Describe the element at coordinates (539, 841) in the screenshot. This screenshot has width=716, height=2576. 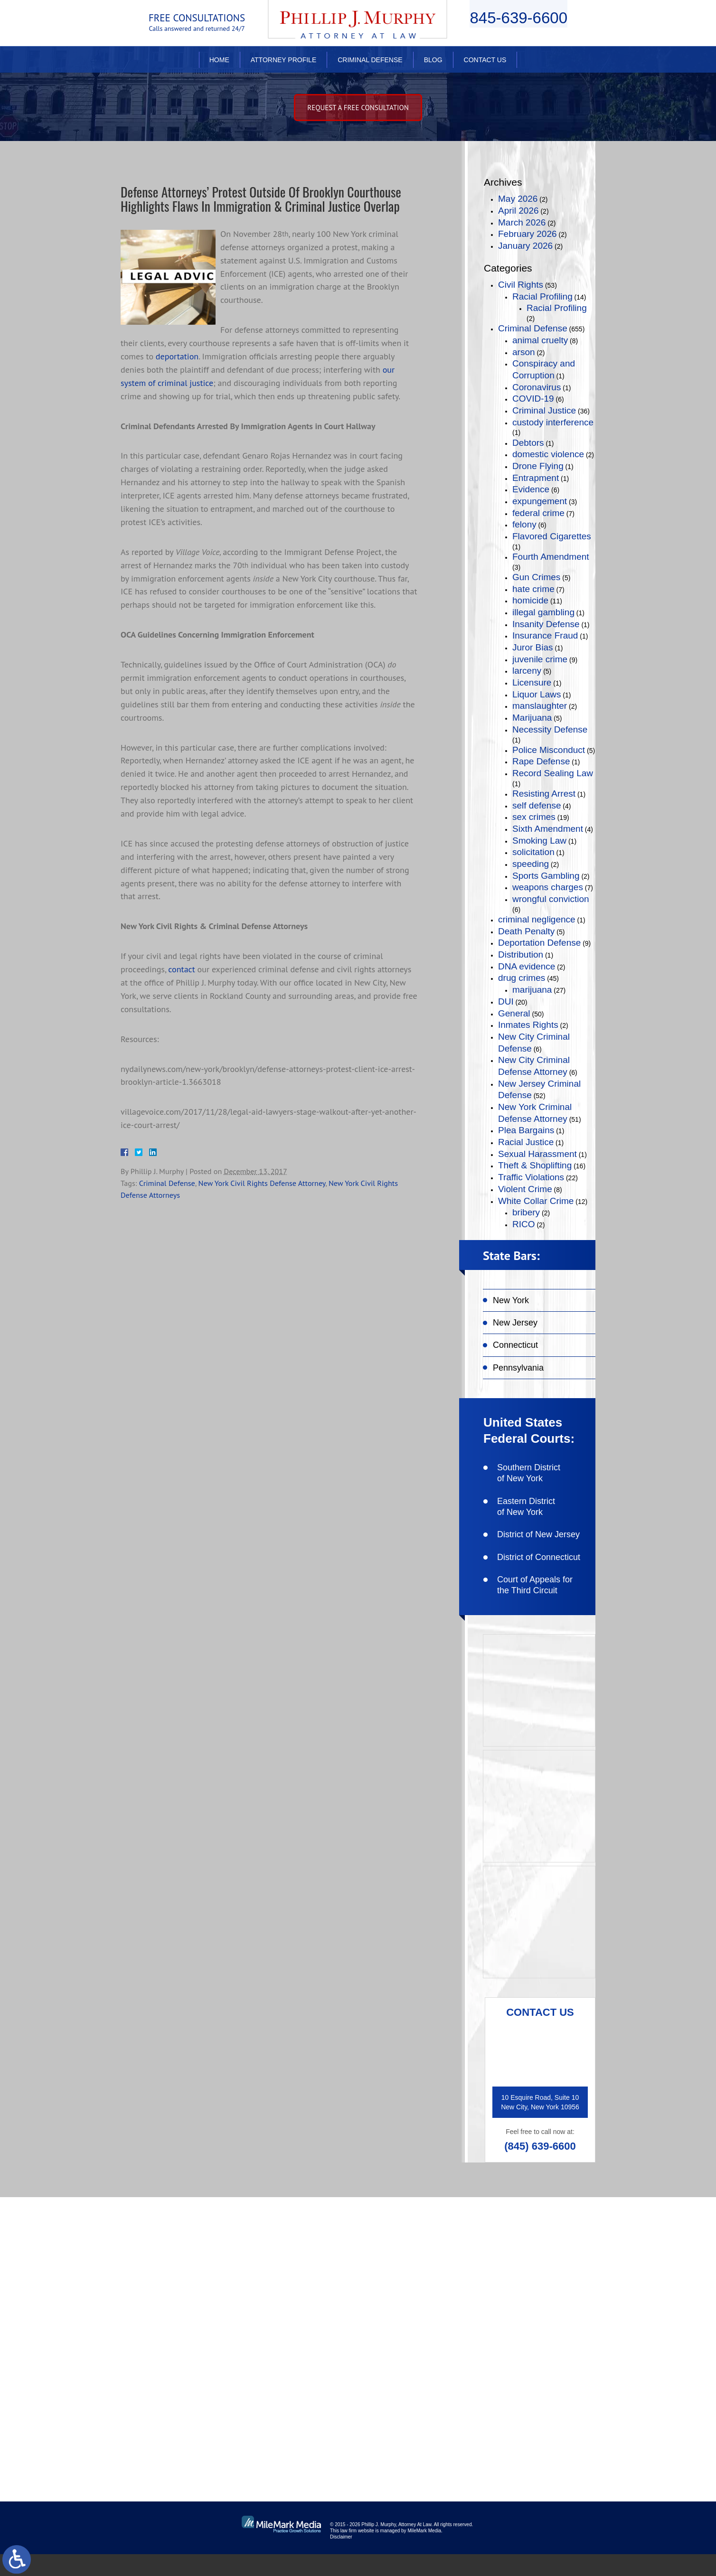
I see `Smoking Law` at that location.